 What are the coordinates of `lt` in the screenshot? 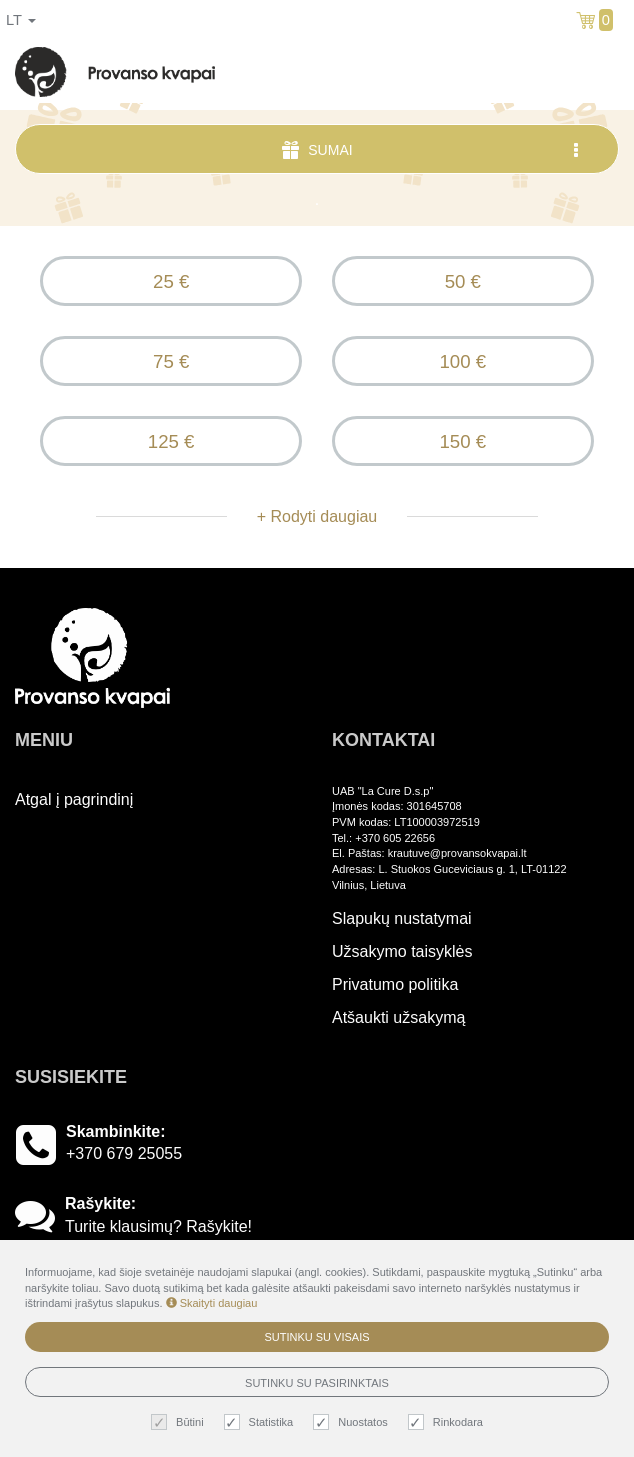 It's located at (21, 20).